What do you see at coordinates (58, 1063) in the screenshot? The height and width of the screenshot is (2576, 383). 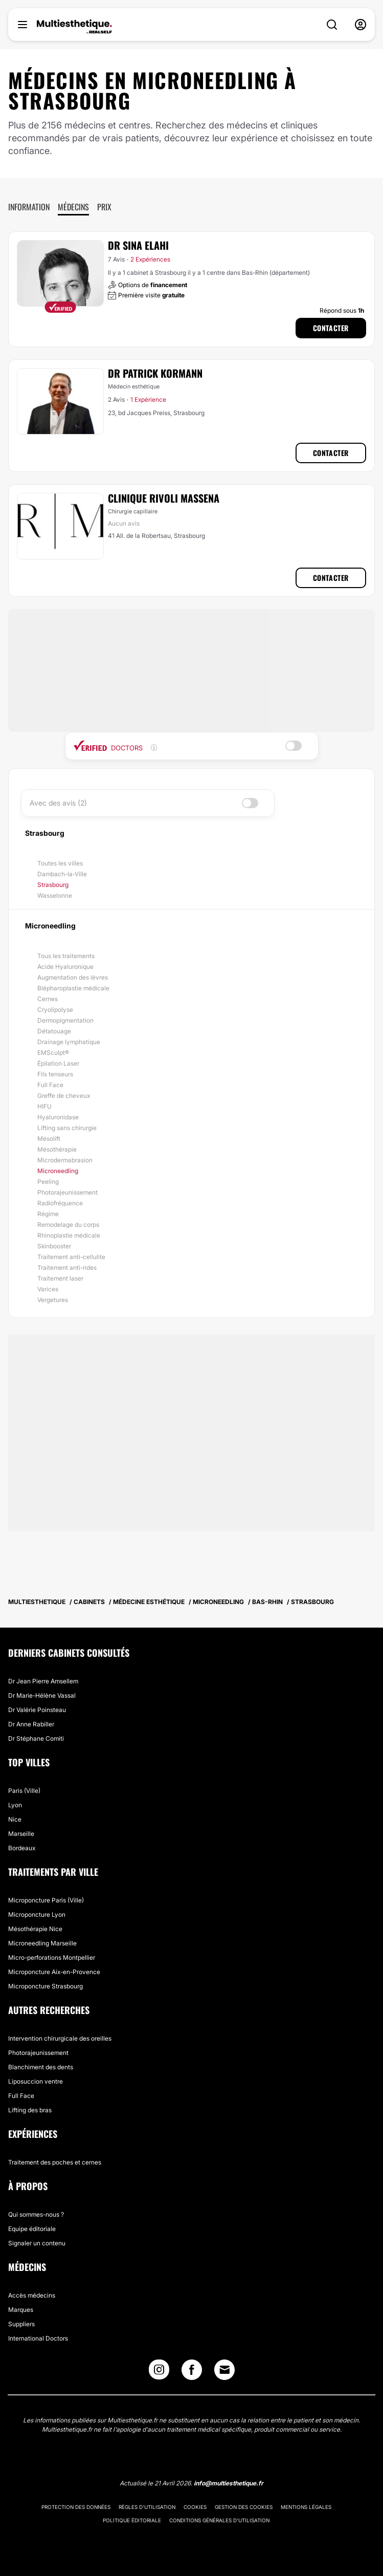 I see `Épilation Laser` at bounding box center [58, 1063].